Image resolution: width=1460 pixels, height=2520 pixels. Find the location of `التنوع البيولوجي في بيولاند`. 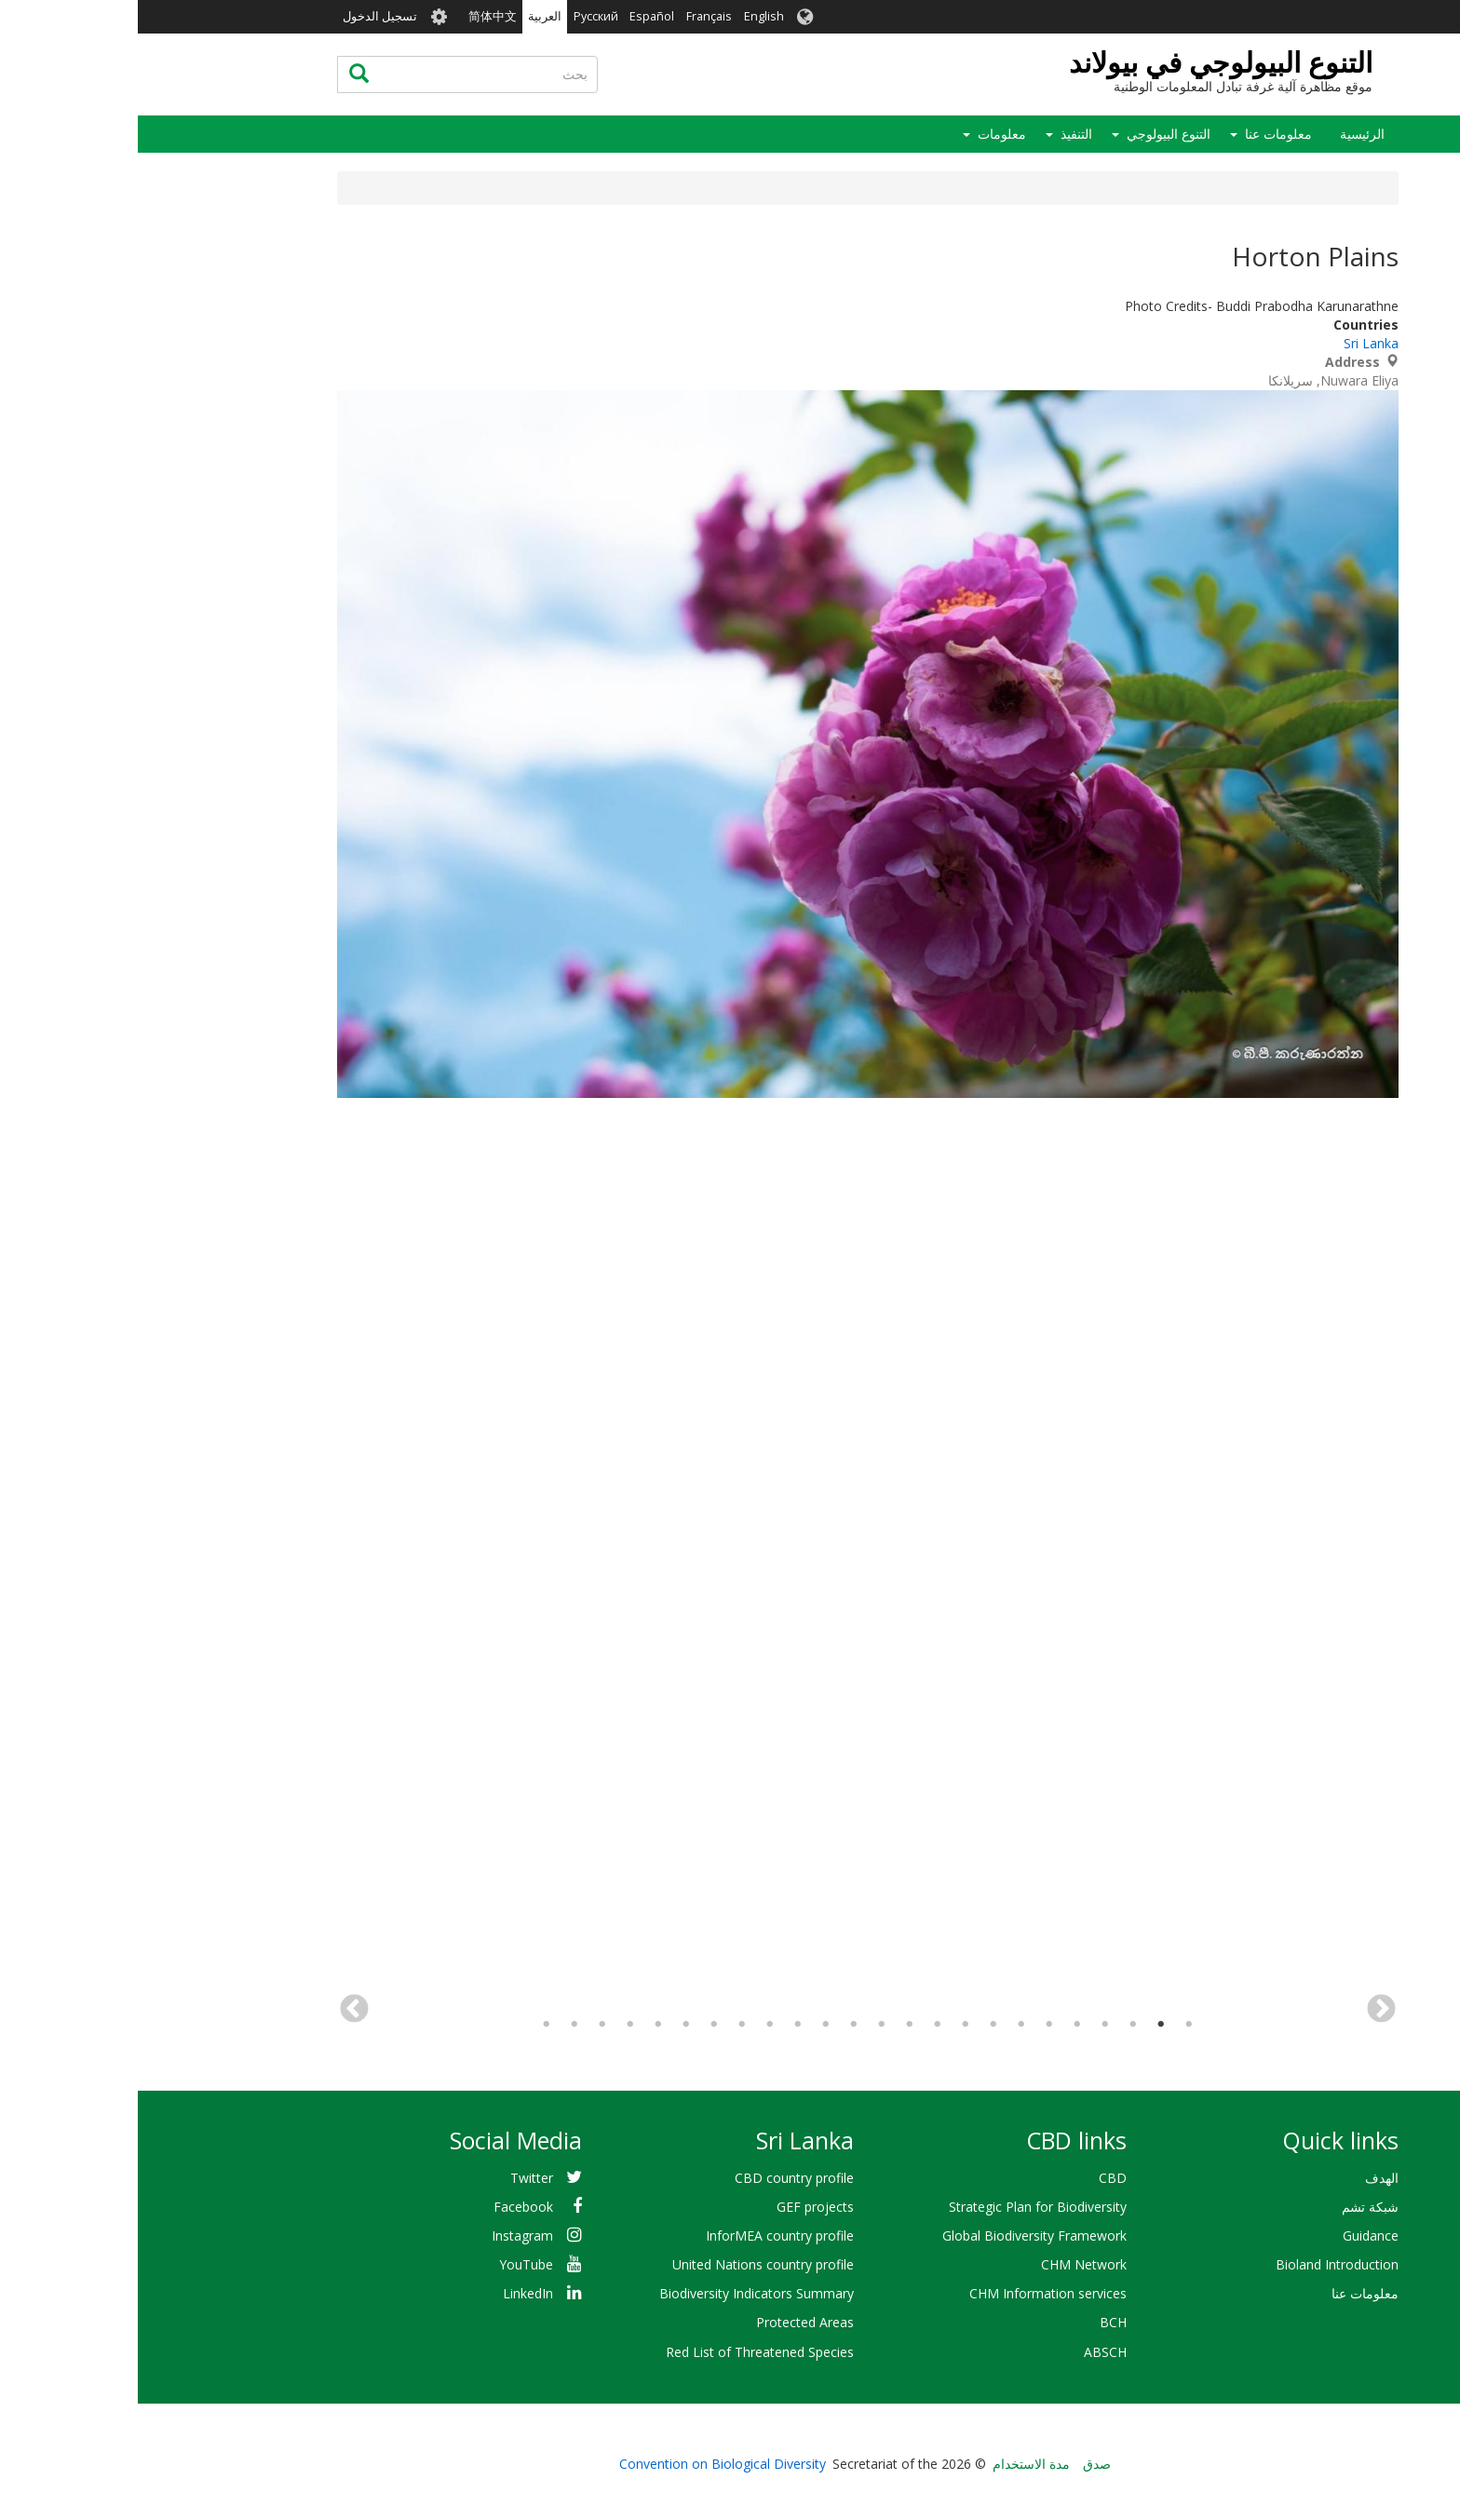

التنوع البيولوجي في بيولاند is located at coordinates (1083, 62).